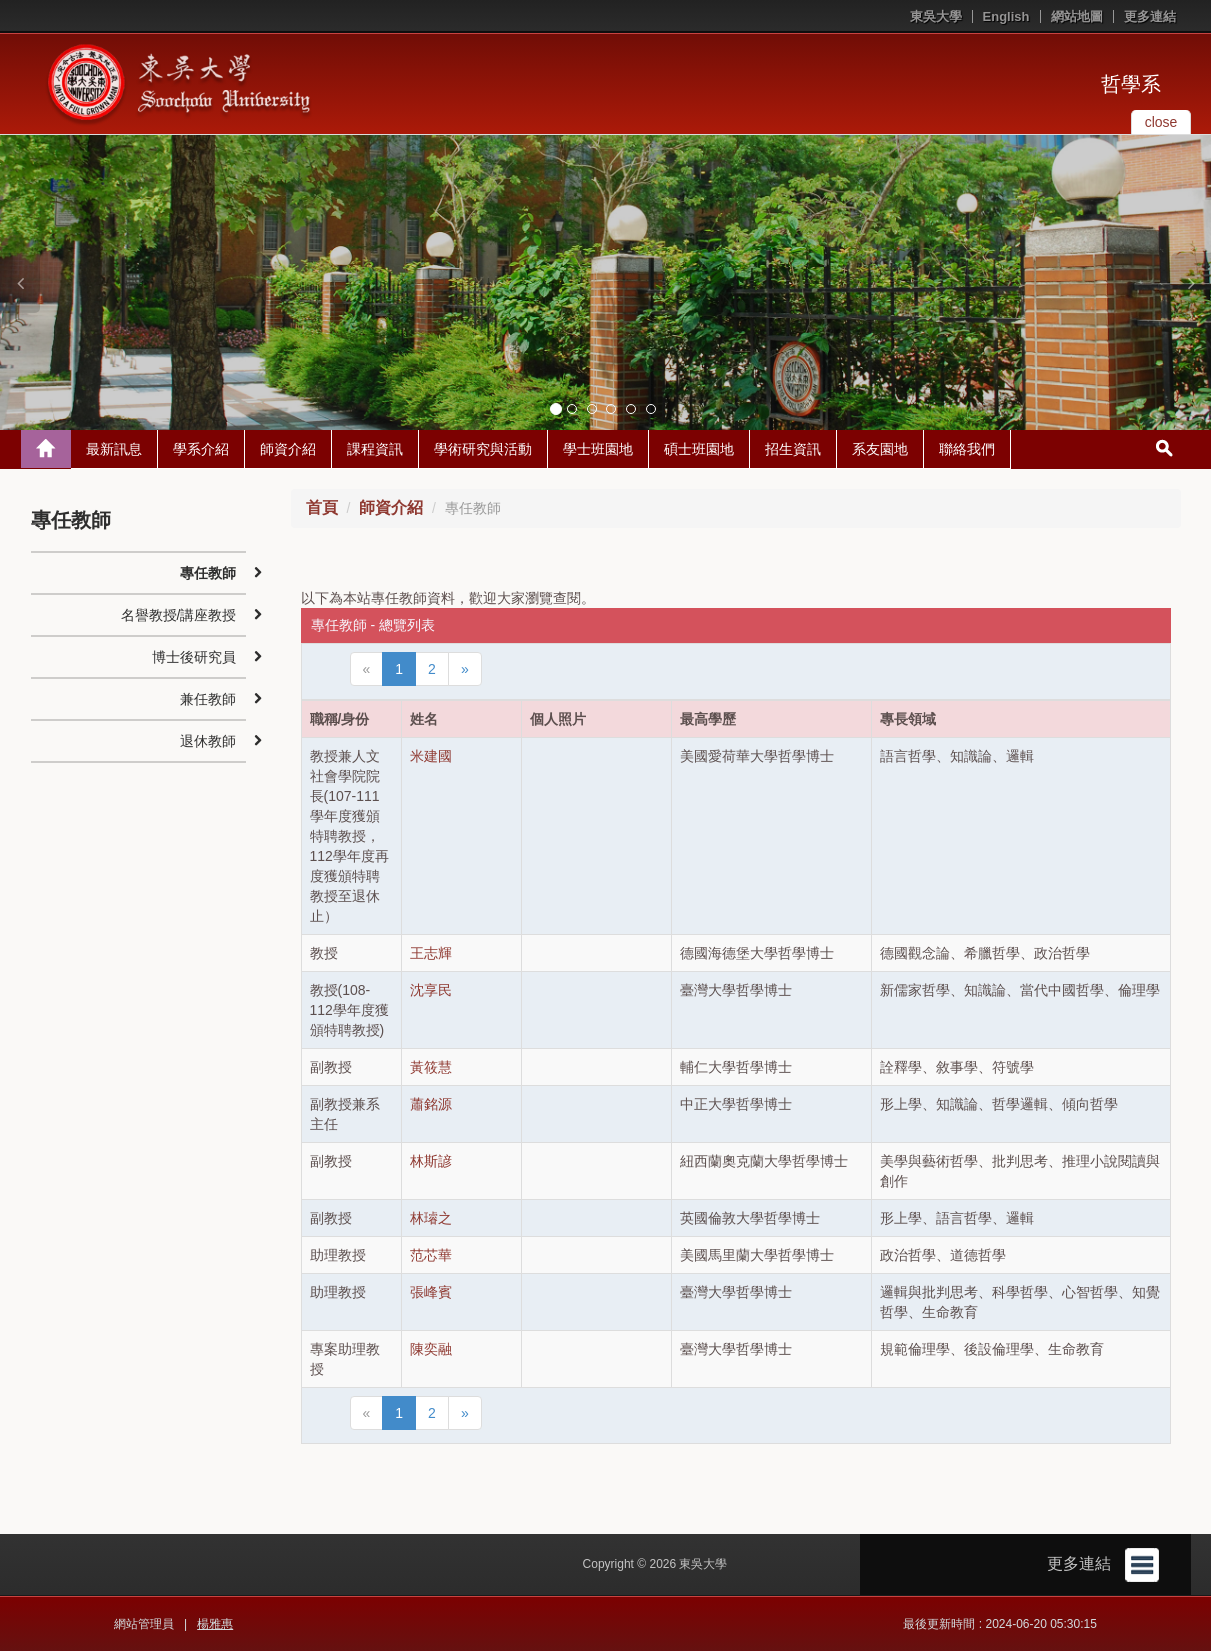 The height and width of the screenshot is (1651, 1211). I want to click on 聯絡我們, so click(967, 449).